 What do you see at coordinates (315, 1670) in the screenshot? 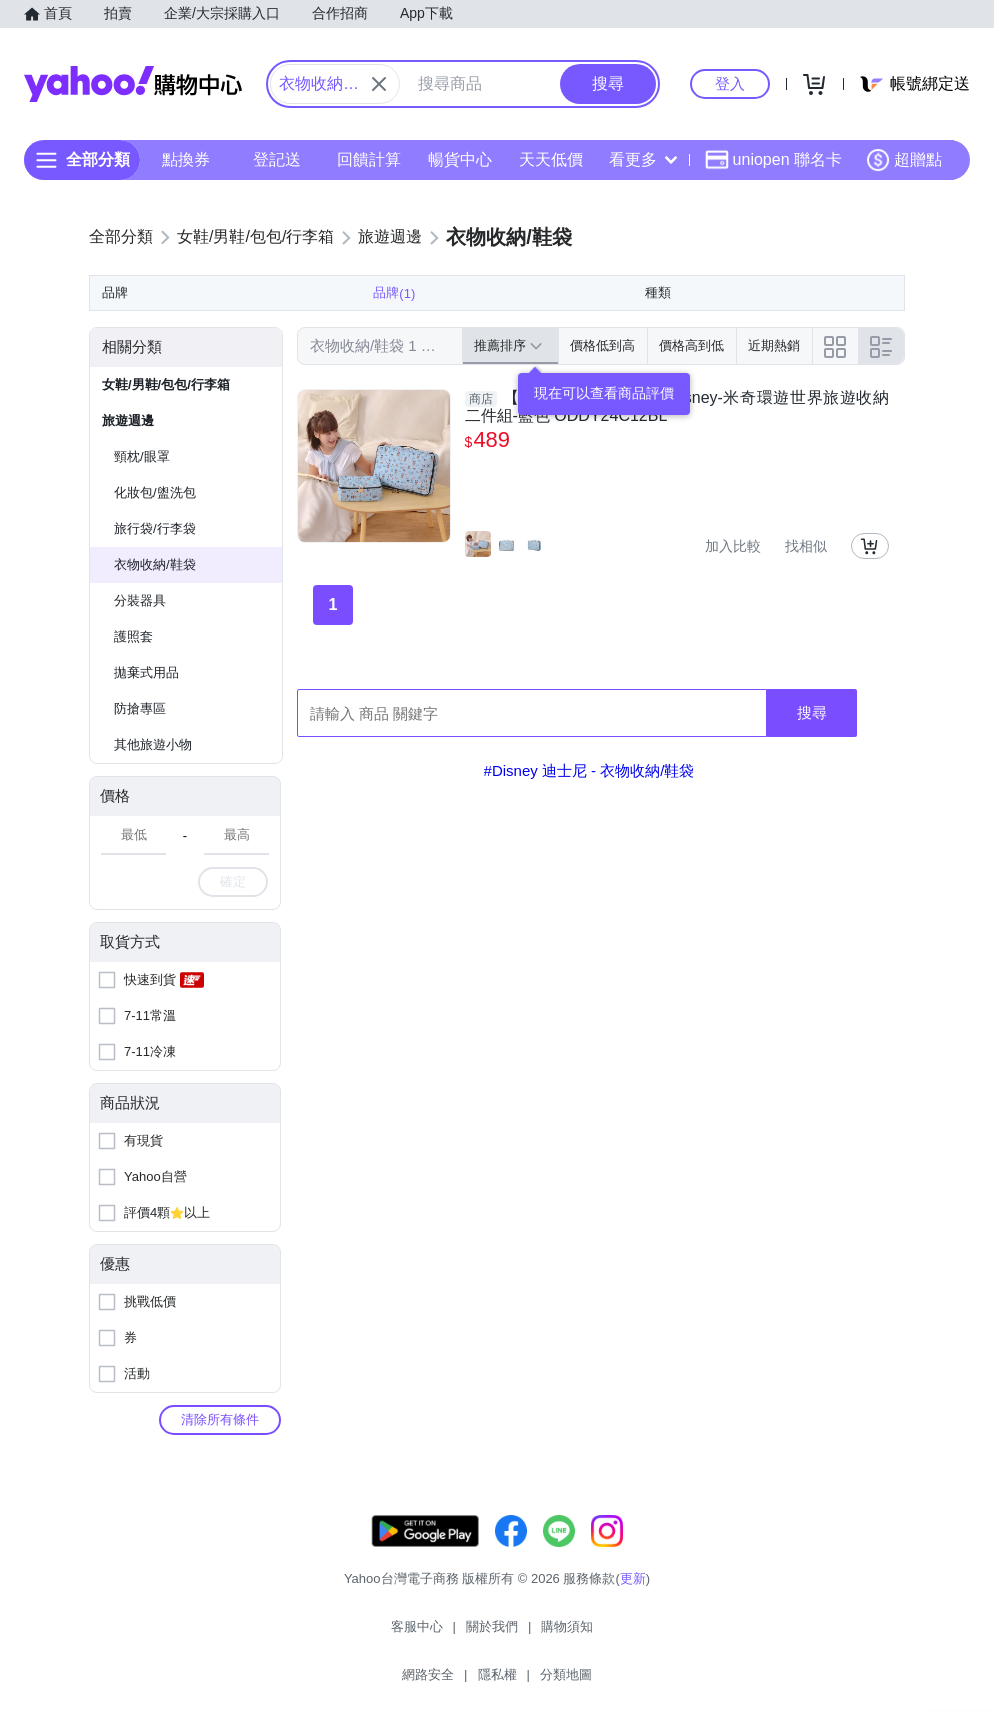
I see `客服中心` at bounding box center [315, 1670].